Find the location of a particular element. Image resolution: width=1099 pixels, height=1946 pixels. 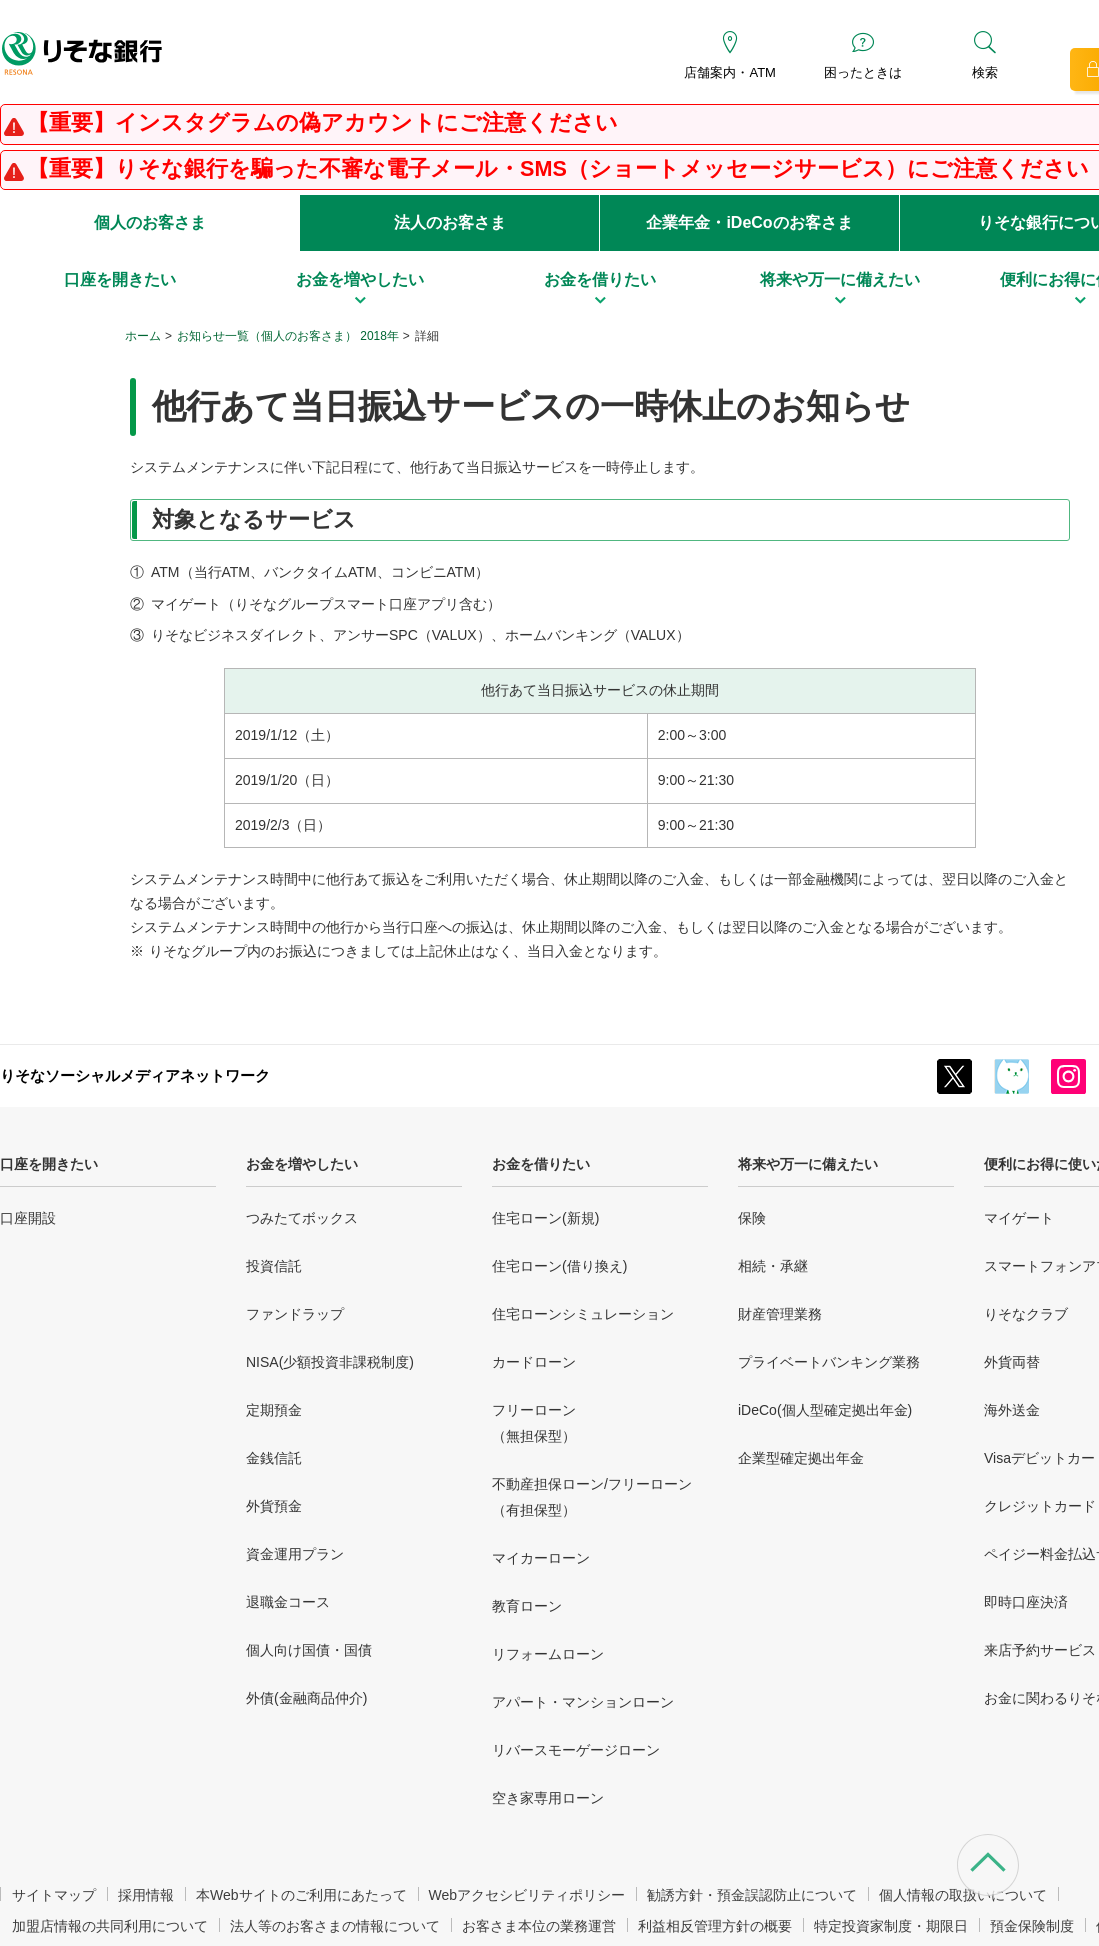

企業年金・iDeCoのお客さま is located at coordinates (749, 222).